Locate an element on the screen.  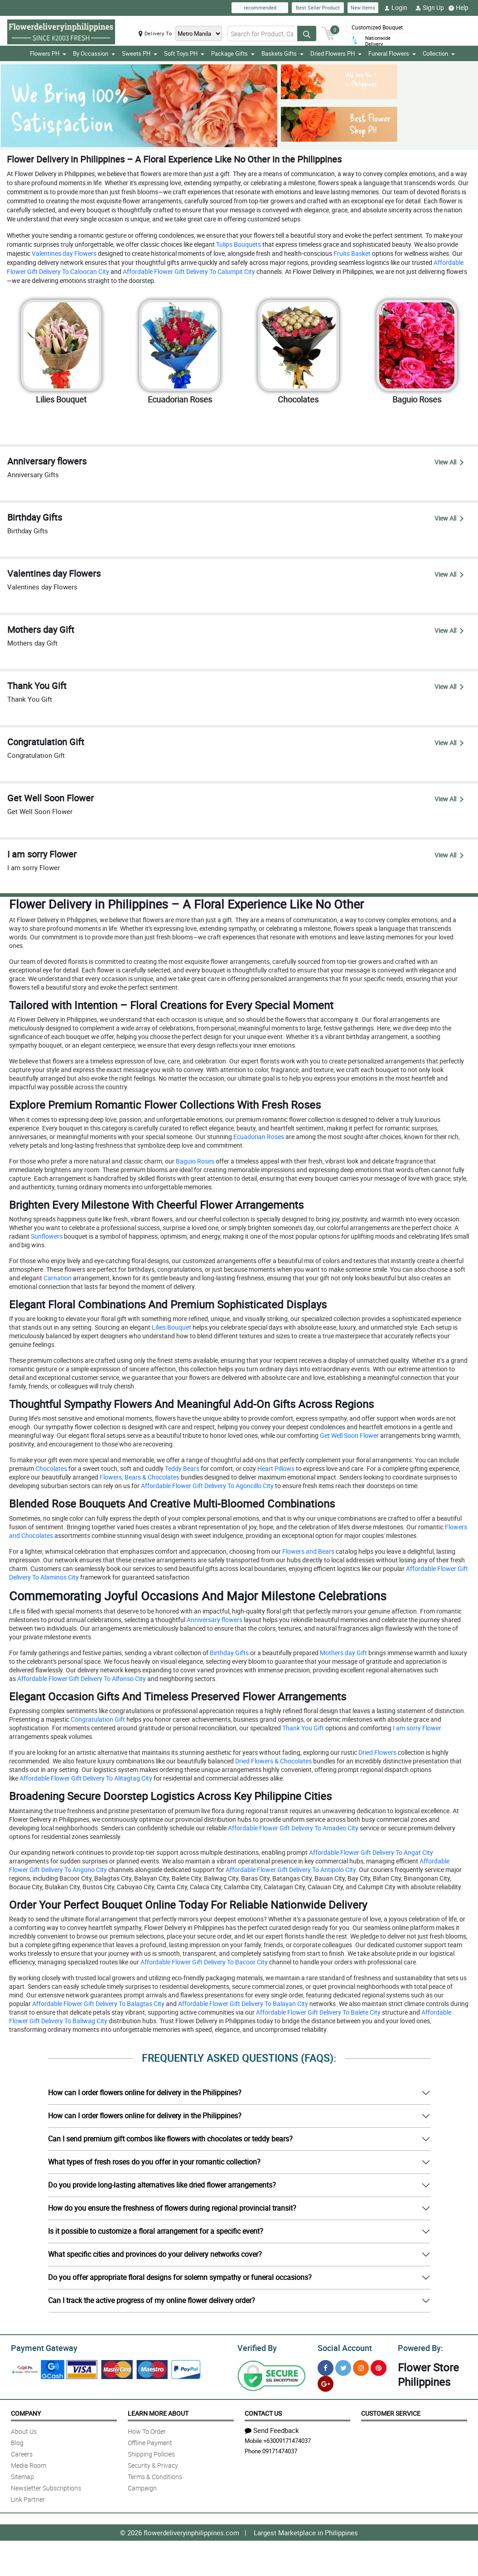
Affordable Flower Gift Delivery To Angat City is located at coordinates (370, 1852).